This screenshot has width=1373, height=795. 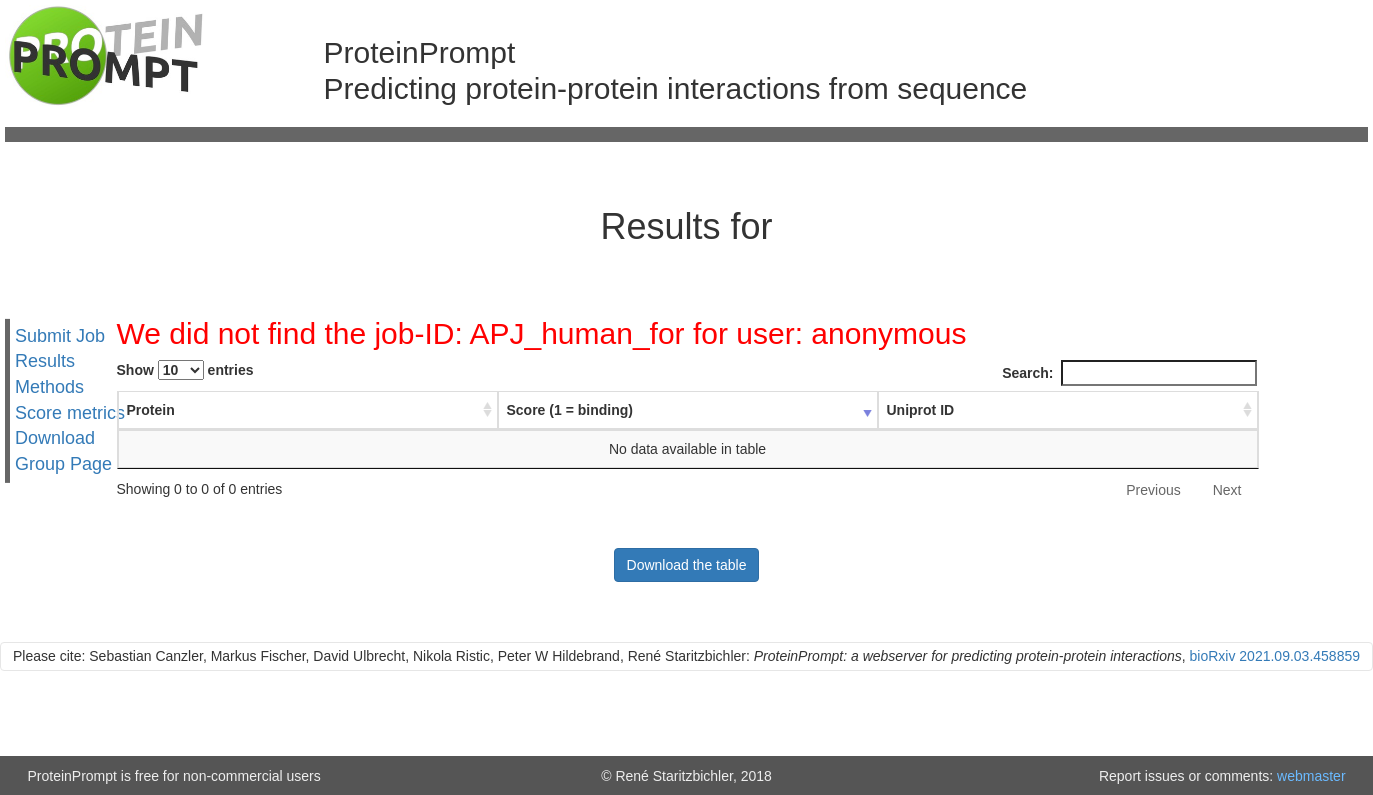 What do you see at coordinates (60, 335) in the screenshot?
I see `Submit Job` at bounding box center [60, 335].